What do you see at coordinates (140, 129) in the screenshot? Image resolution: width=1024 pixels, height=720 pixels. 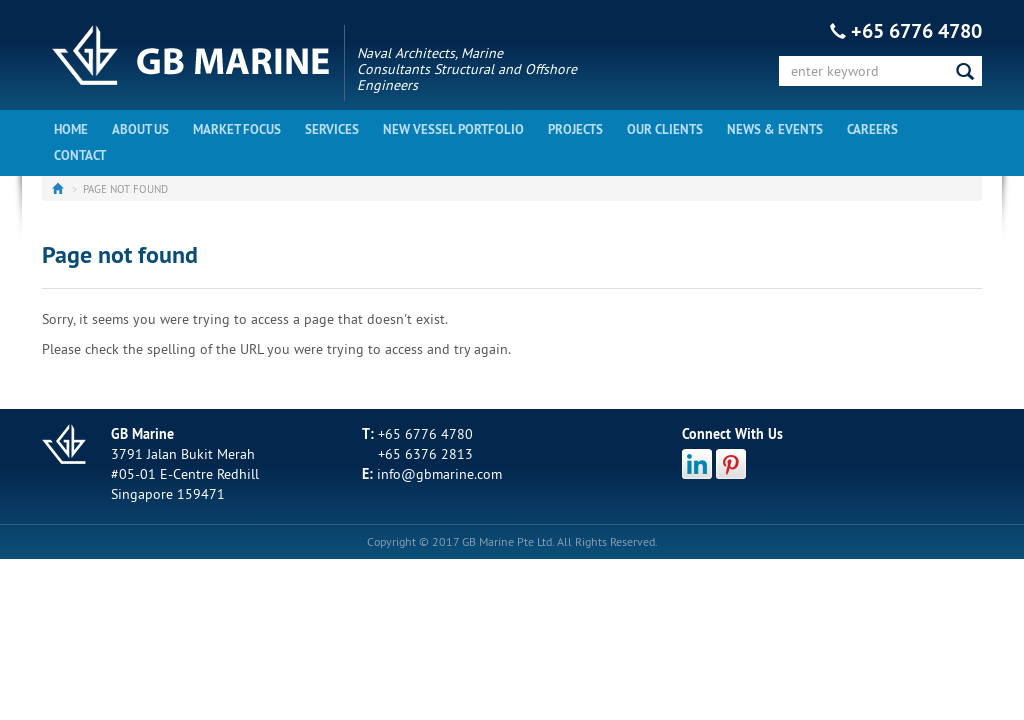 I see `About Us` at bounding box center [140, 129].